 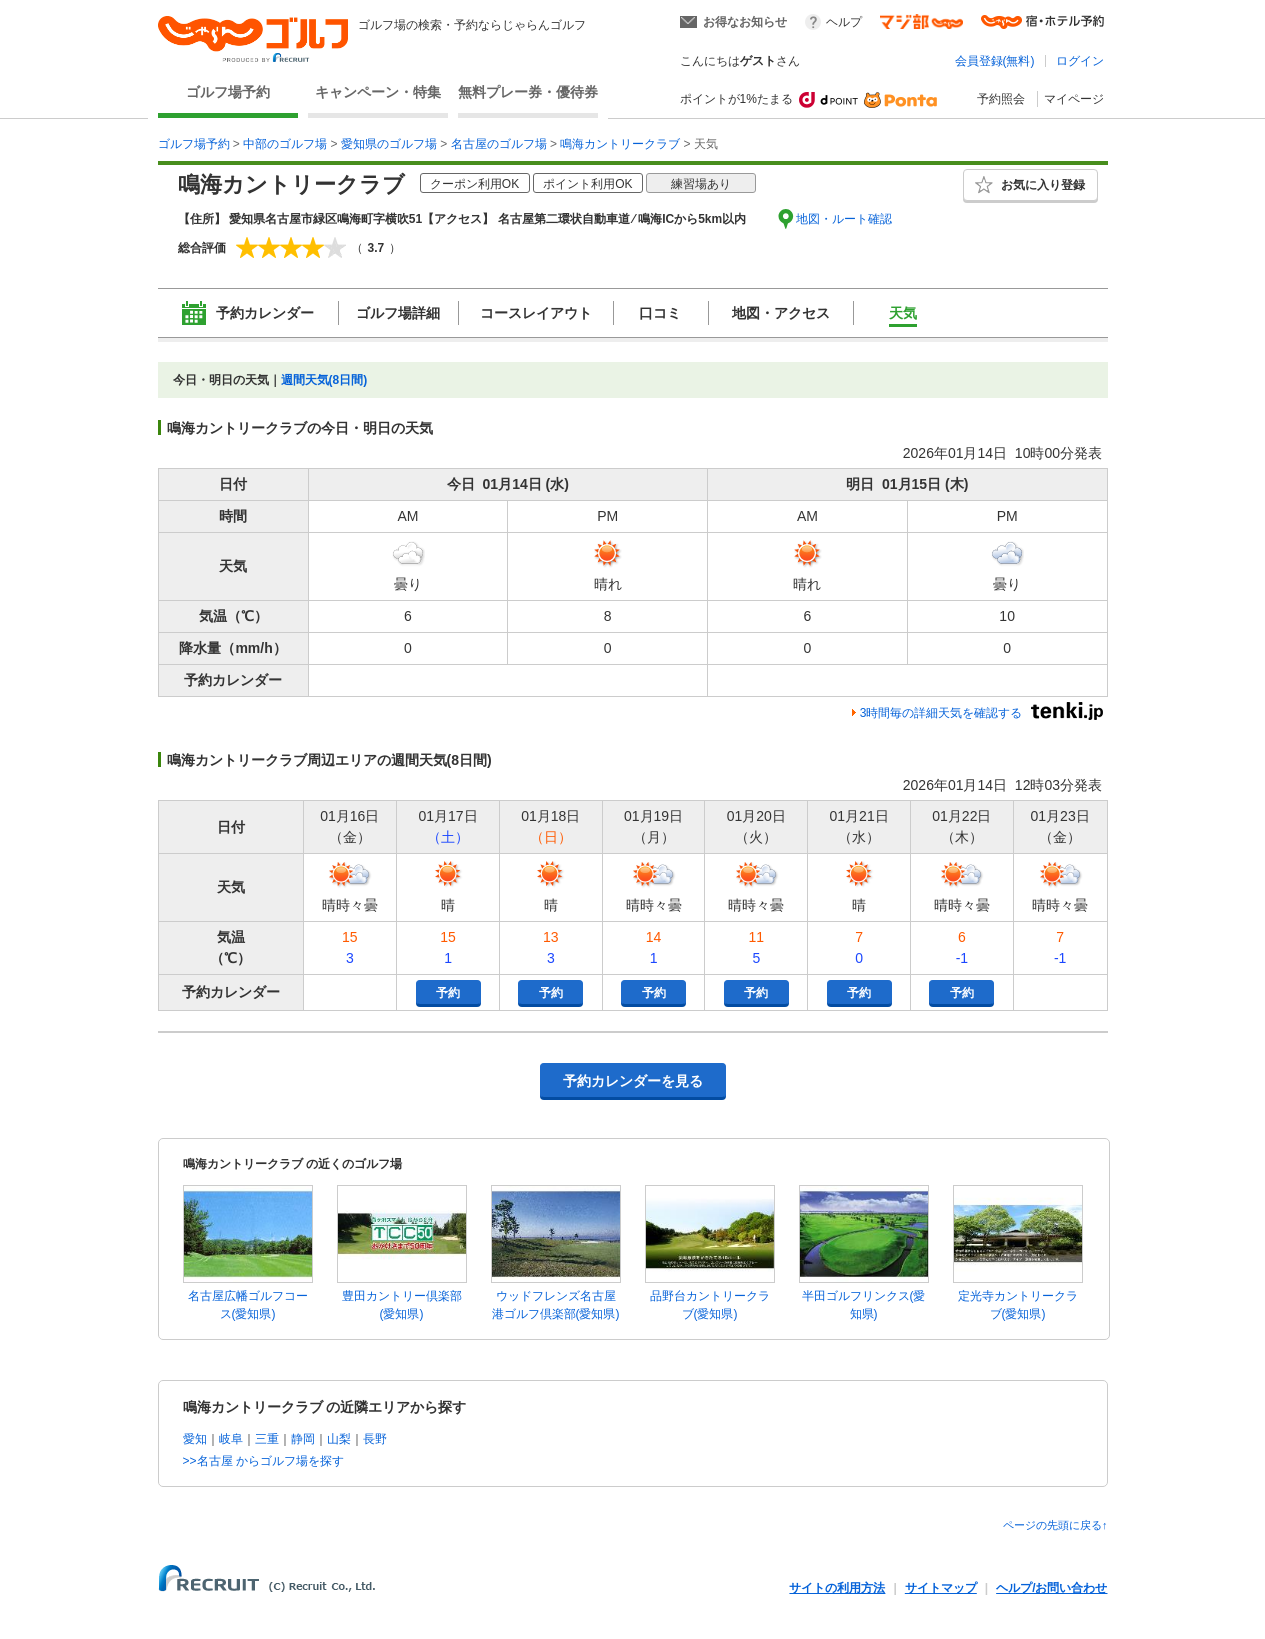 What do you see at coordinates (995, 61) in the screenshot?
I see `会員登録(無料)` at bounding box center [995, 61].